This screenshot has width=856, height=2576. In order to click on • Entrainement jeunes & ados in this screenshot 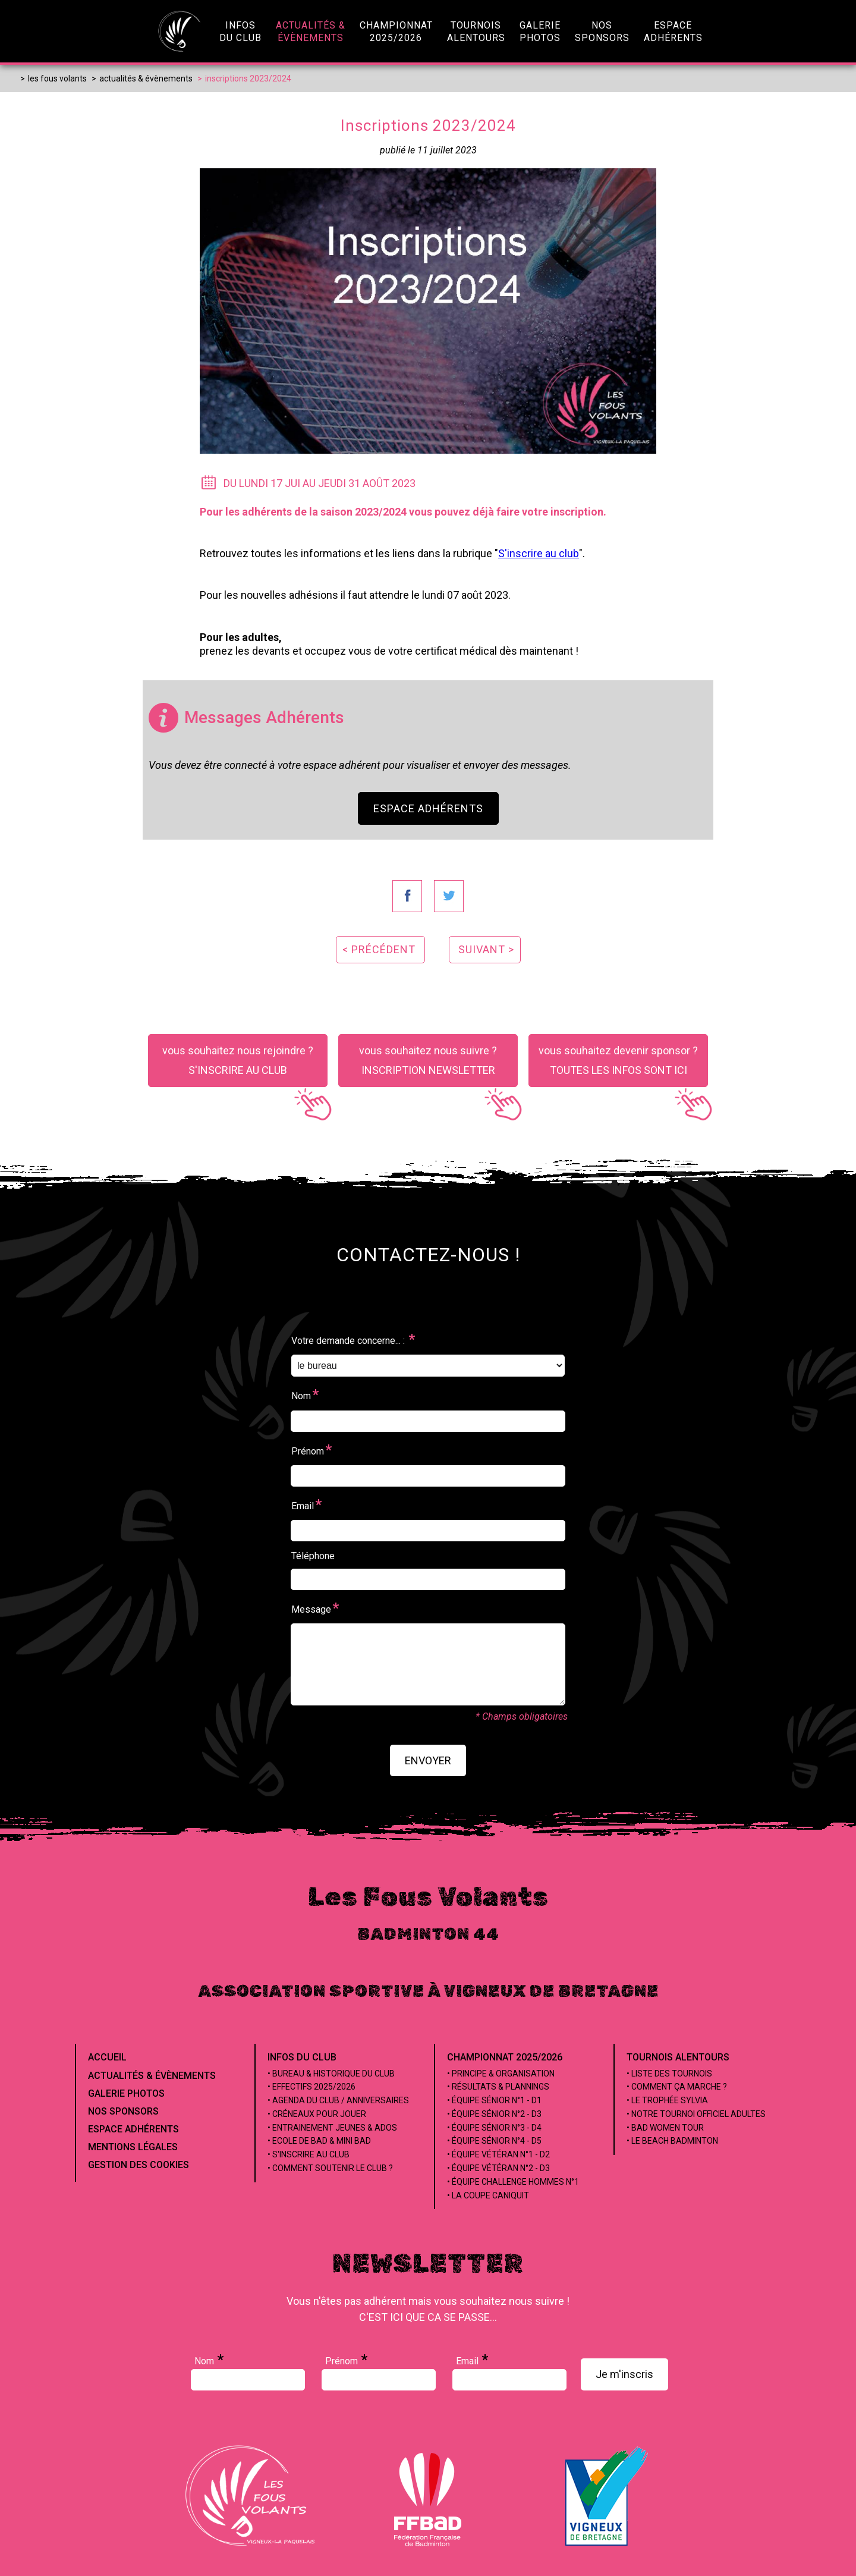, I will do `click(332, 2127)`.